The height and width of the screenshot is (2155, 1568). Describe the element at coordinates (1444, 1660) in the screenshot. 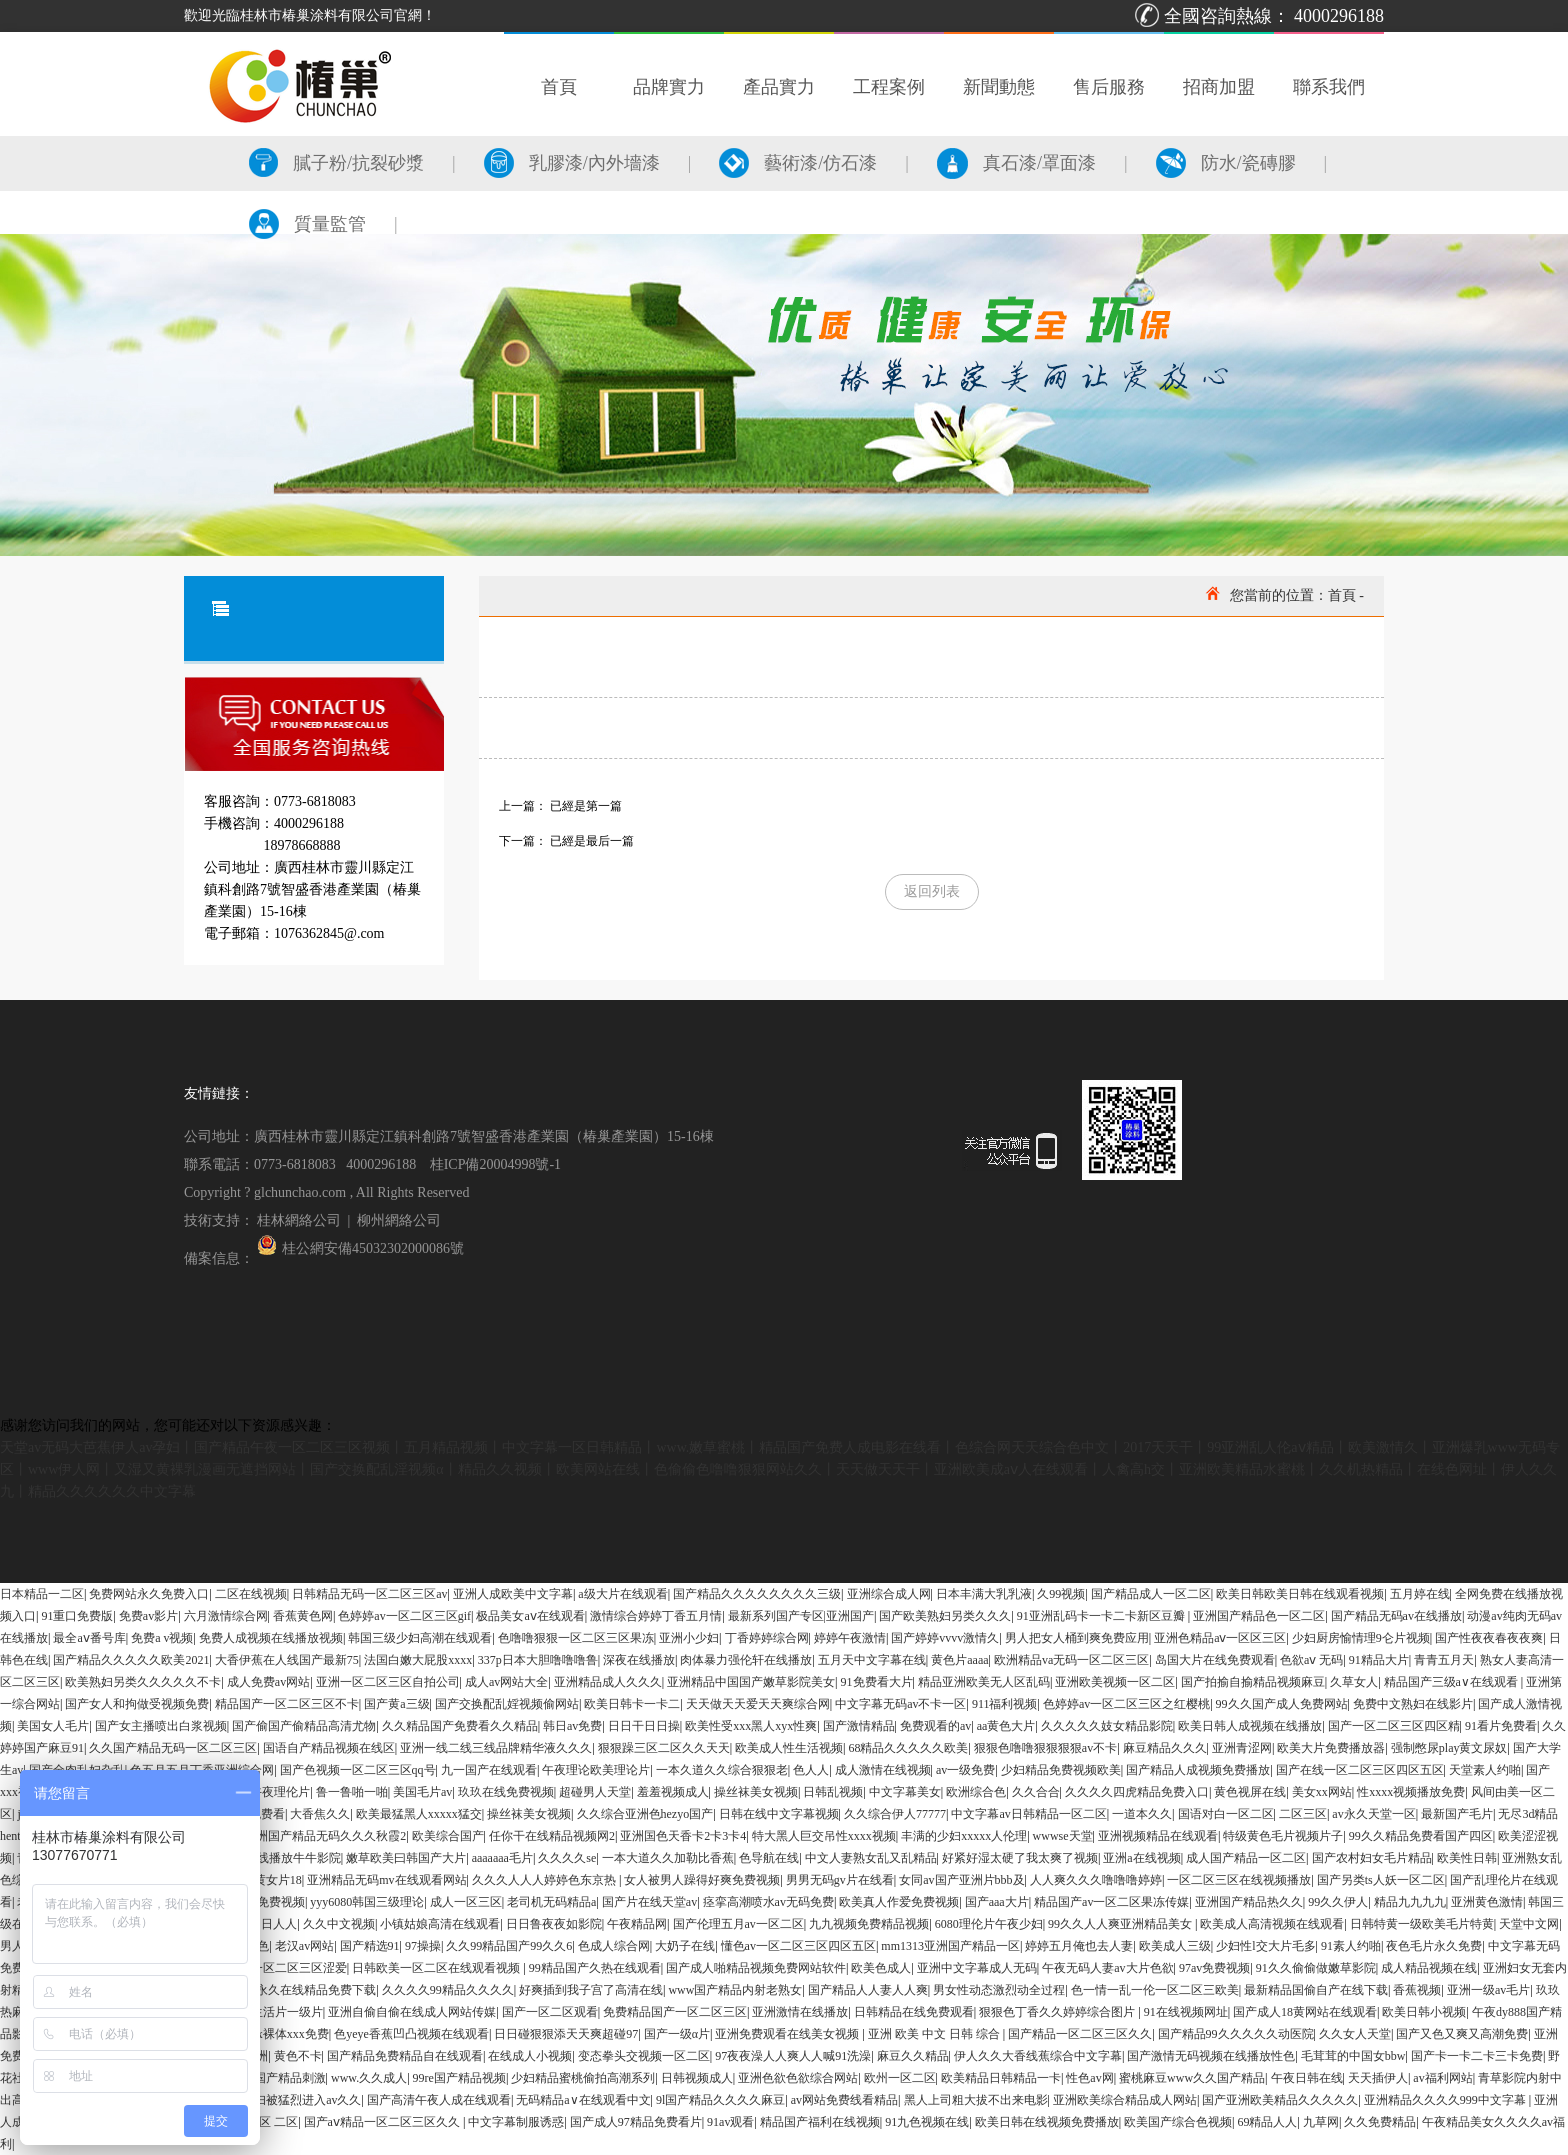

I see `青青五月天` at that location.